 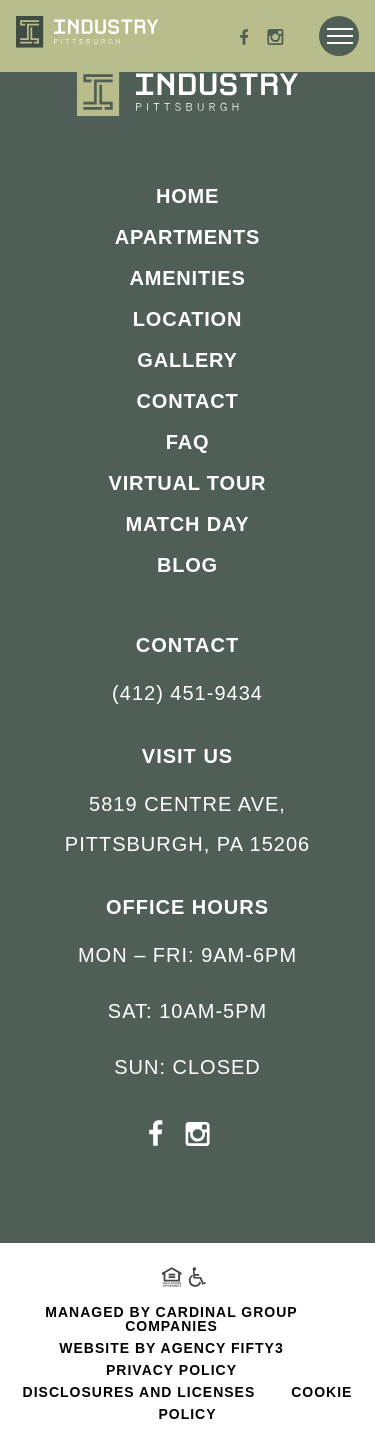 I want to click on Agency FIFTY3, so click(x=222, y=1348).